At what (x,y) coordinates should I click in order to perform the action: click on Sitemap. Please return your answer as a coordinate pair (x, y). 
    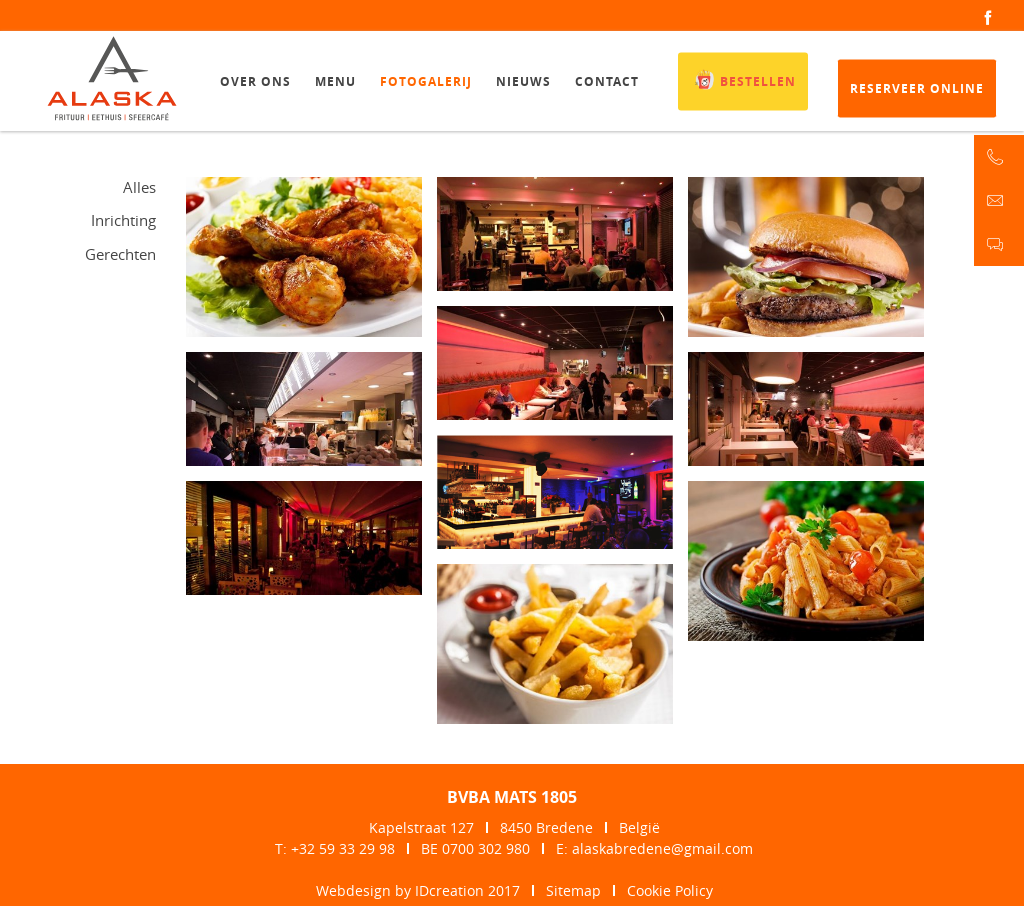
    Looking at the image, I should click on (573, 890).